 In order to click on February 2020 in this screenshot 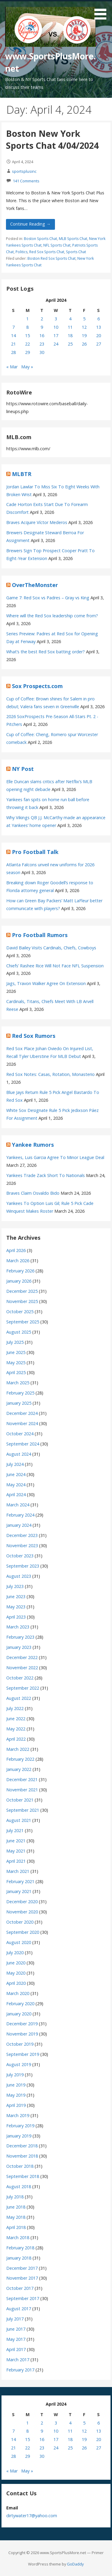, I will do `click(20, 2003)`.